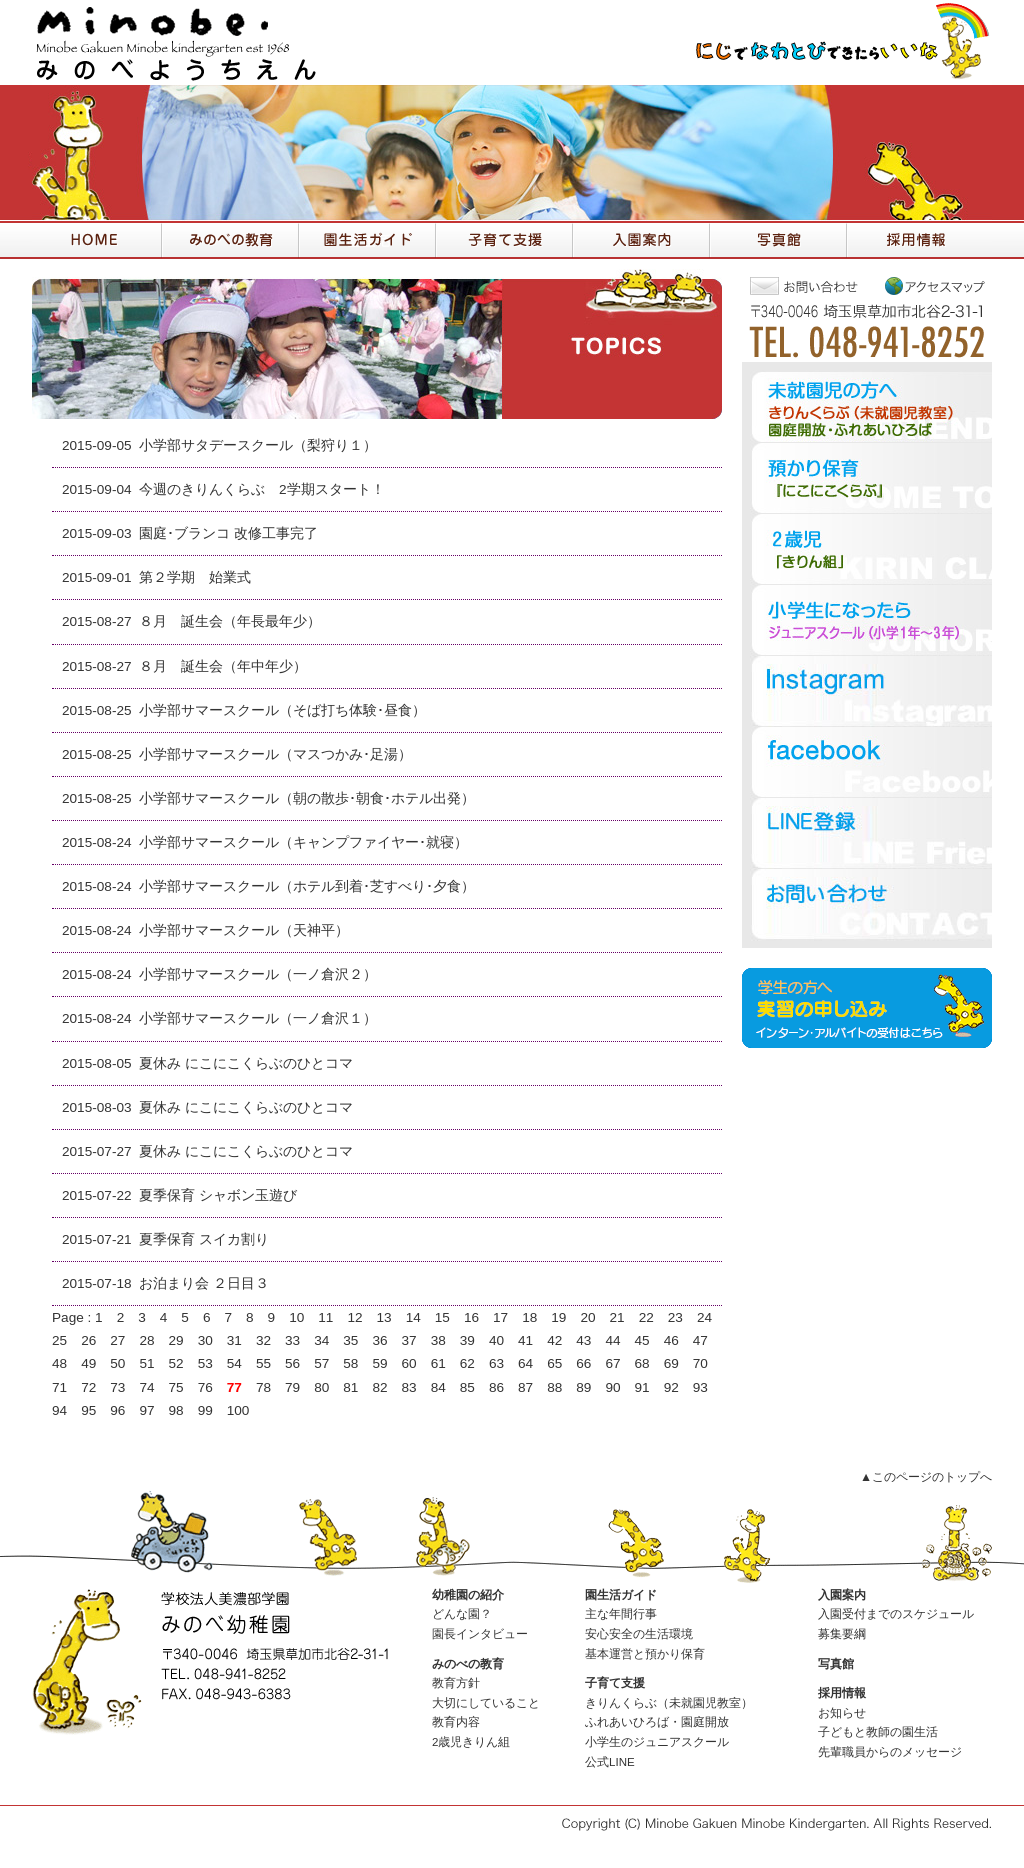 The height and width of the screenshot is (1868, 1024). I want to click on 先輩職員からのメッセージ, so click(890, 1752).